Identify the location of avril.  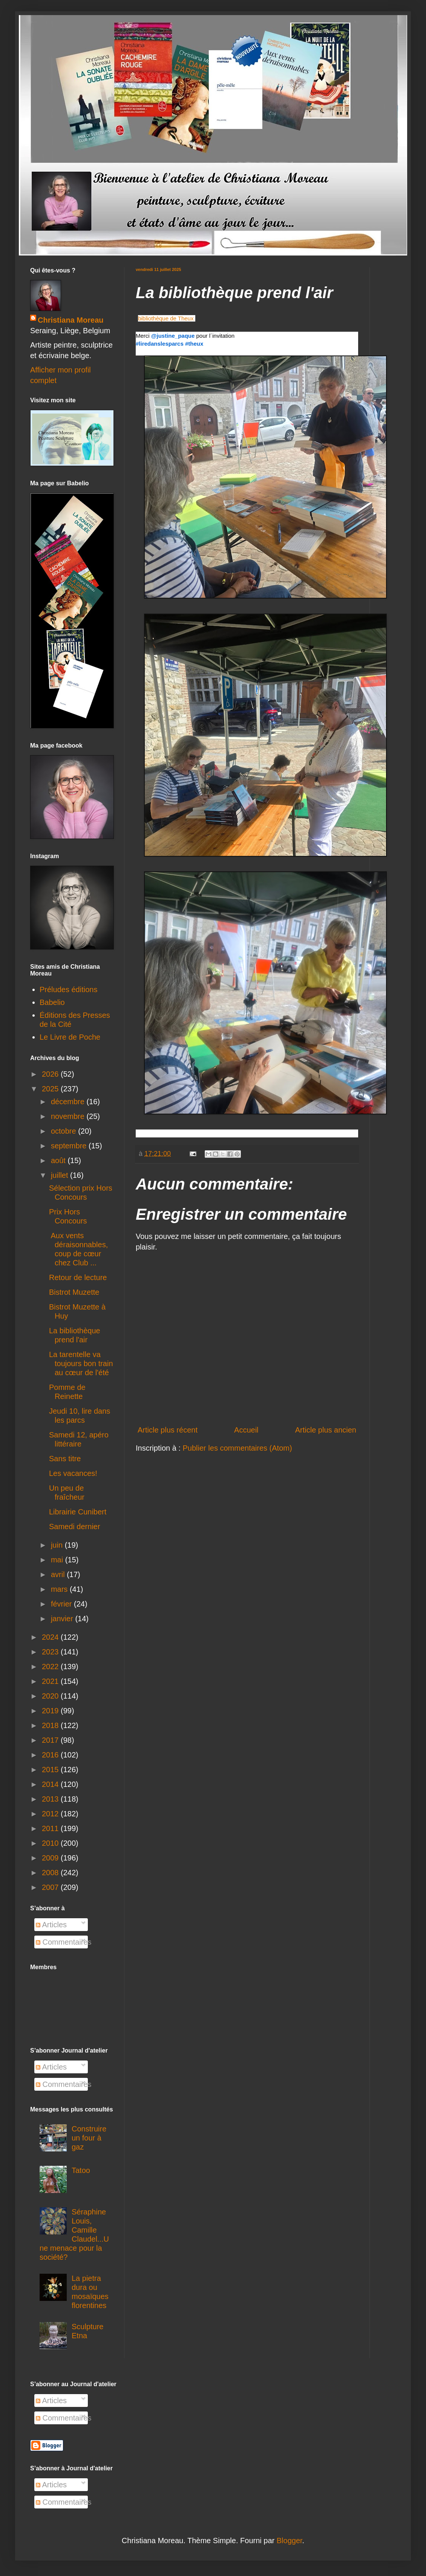
(59, 1574).